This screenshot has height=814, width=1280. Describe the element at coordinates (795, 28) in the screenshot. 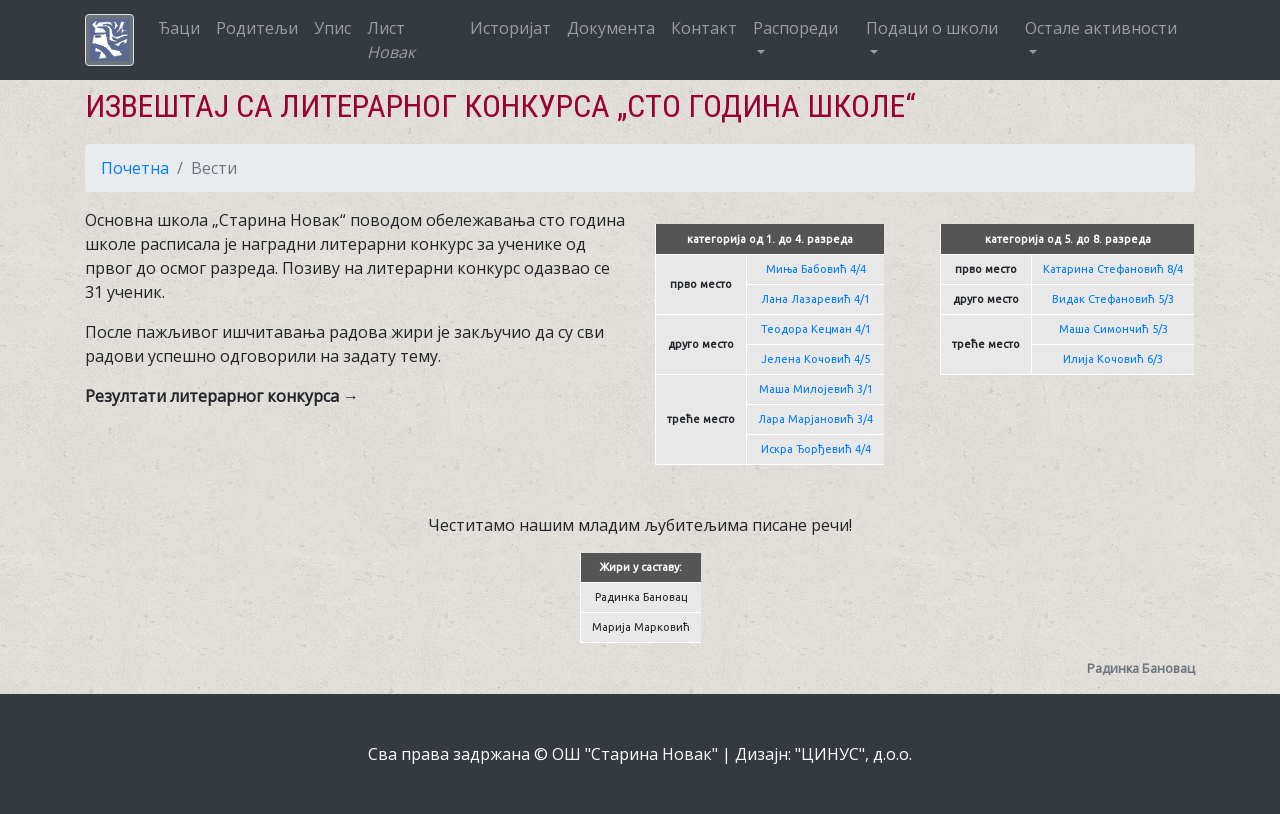

I see `Распореди` at that location.